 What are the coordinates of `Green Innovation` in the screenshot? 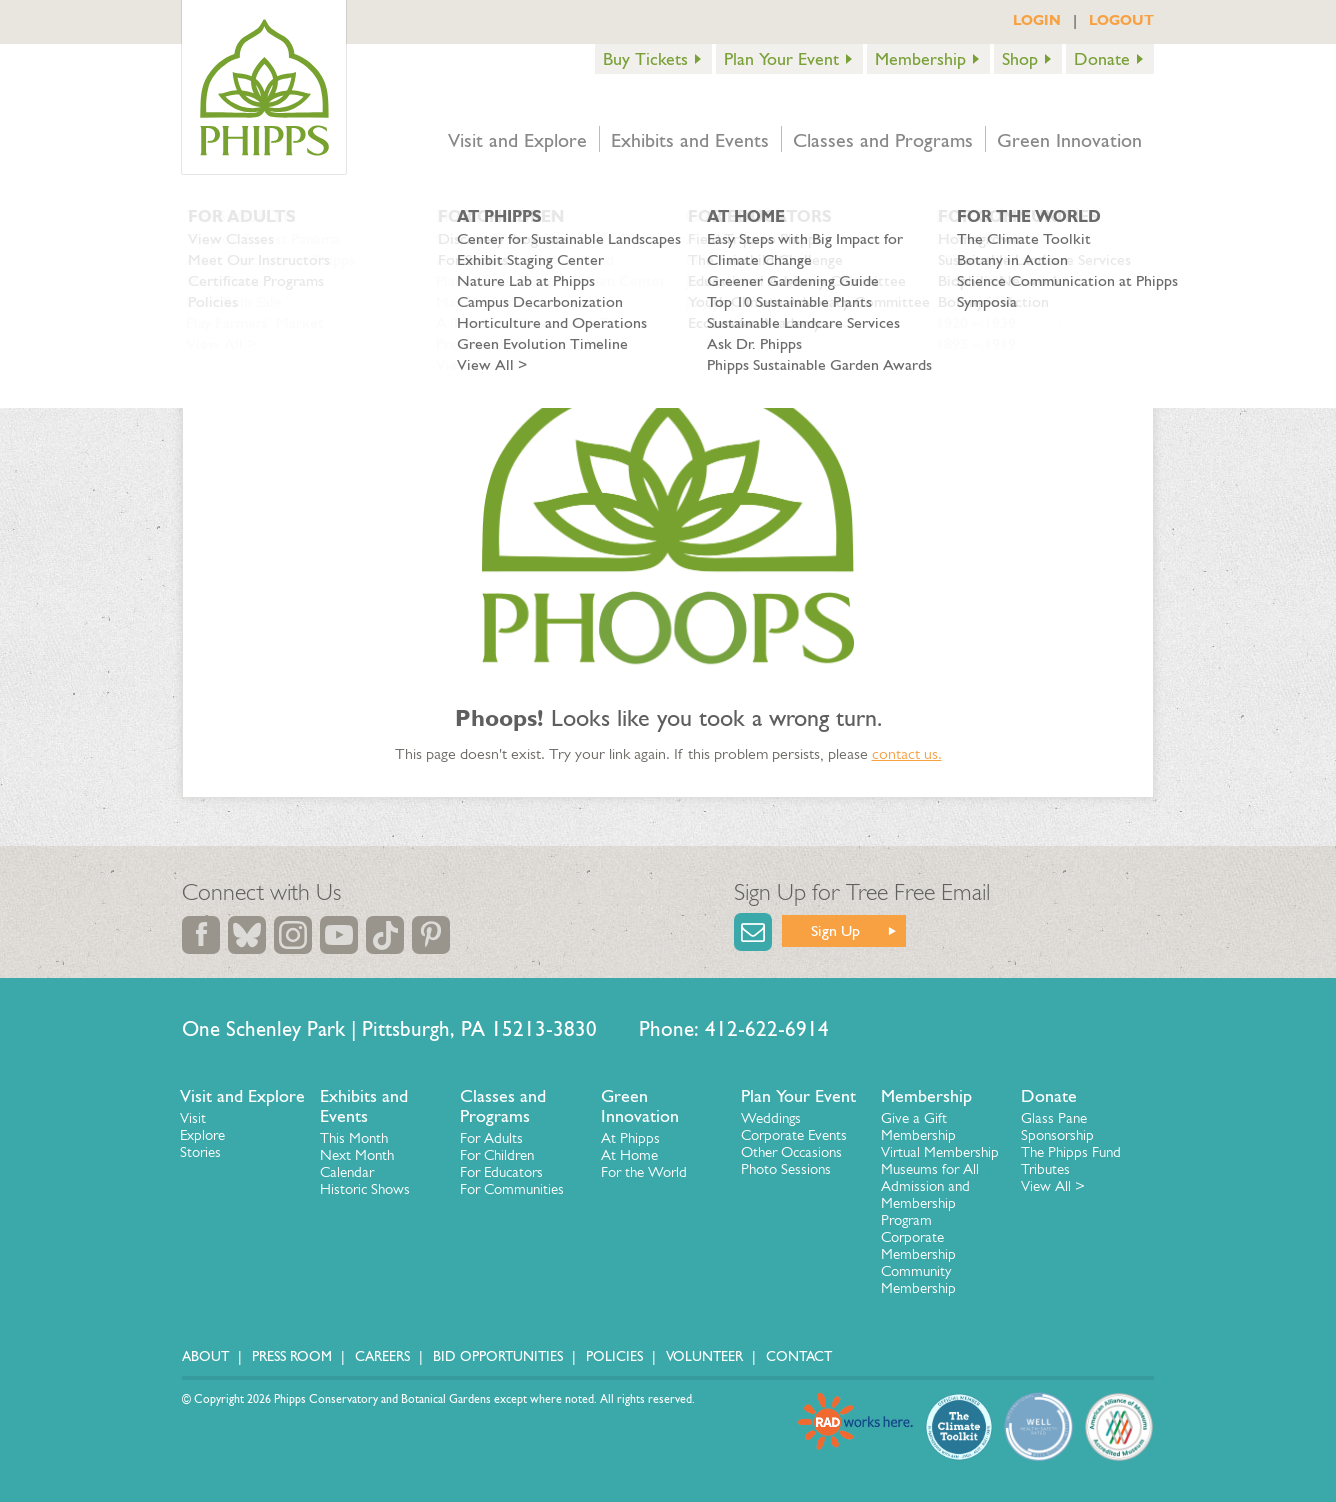 It's located at (1069, 140).